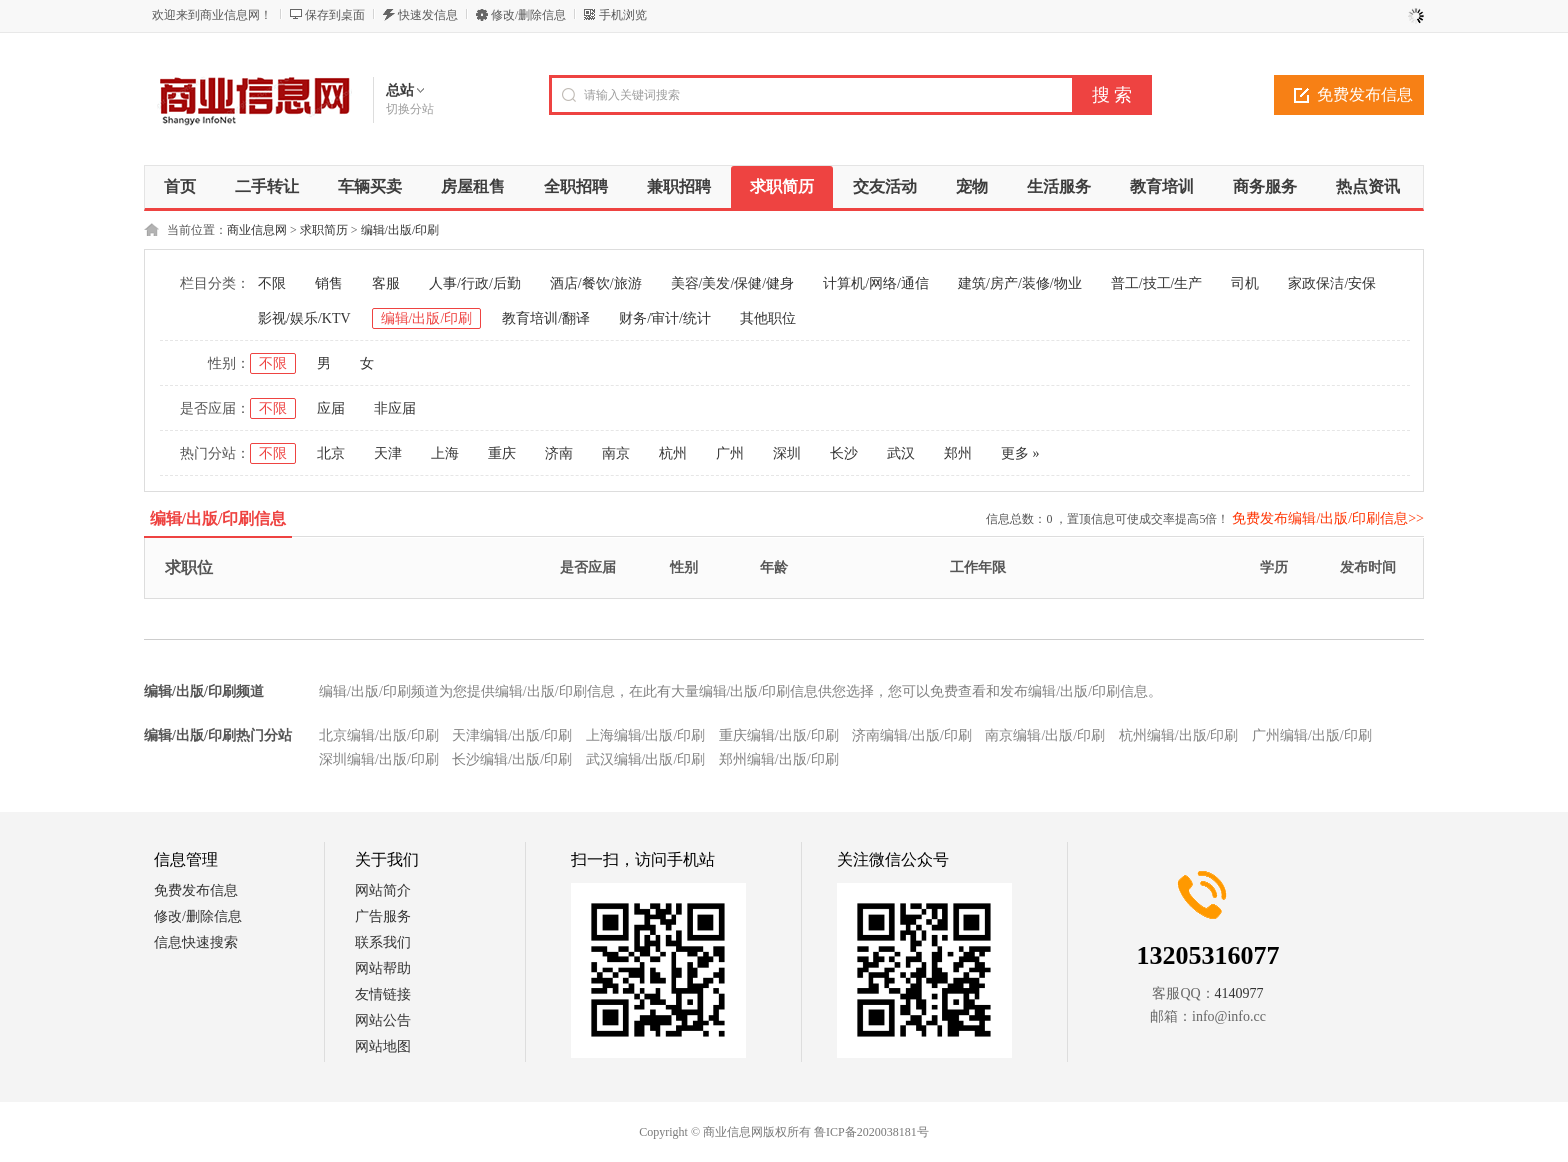 The width and height of the screenshot is (1568, 1162). What do you see at coordinates (400, 230) in the screenshot?
I see `编辑/出版/印刷` at bounding box center [400, 230].